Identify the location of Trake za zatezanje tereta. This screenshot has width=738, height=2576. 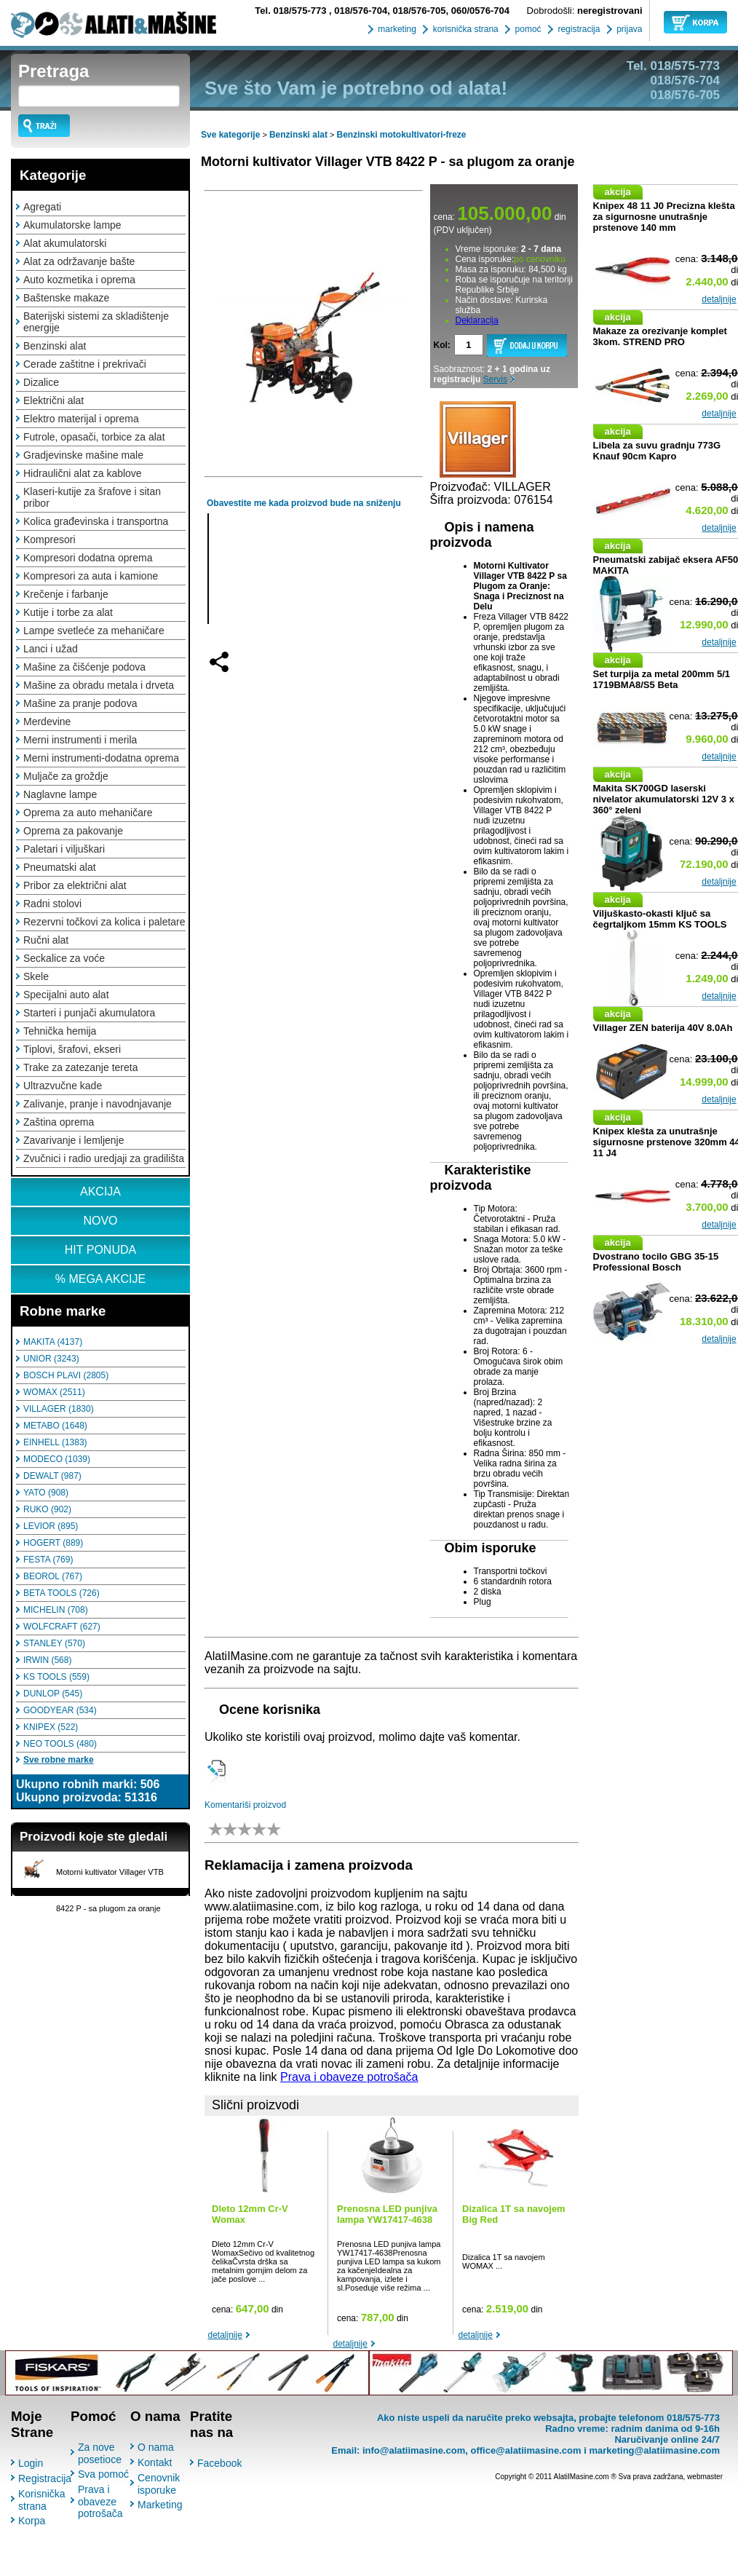
(80, 1067).